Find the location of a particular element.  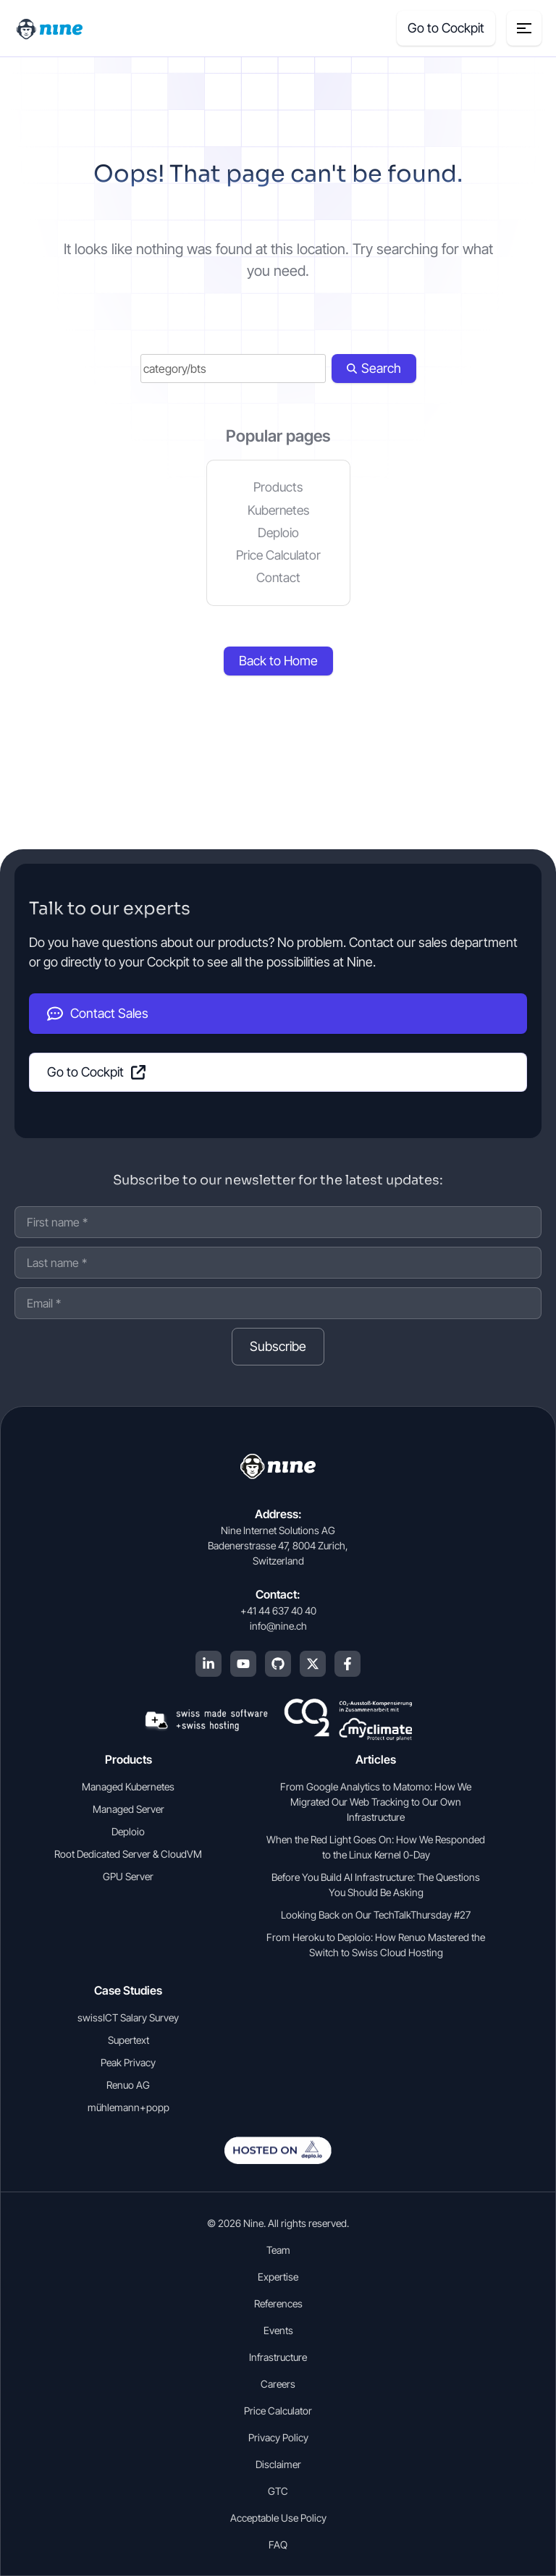

Managed Kubernetes is located at coordinates (128, 1786).